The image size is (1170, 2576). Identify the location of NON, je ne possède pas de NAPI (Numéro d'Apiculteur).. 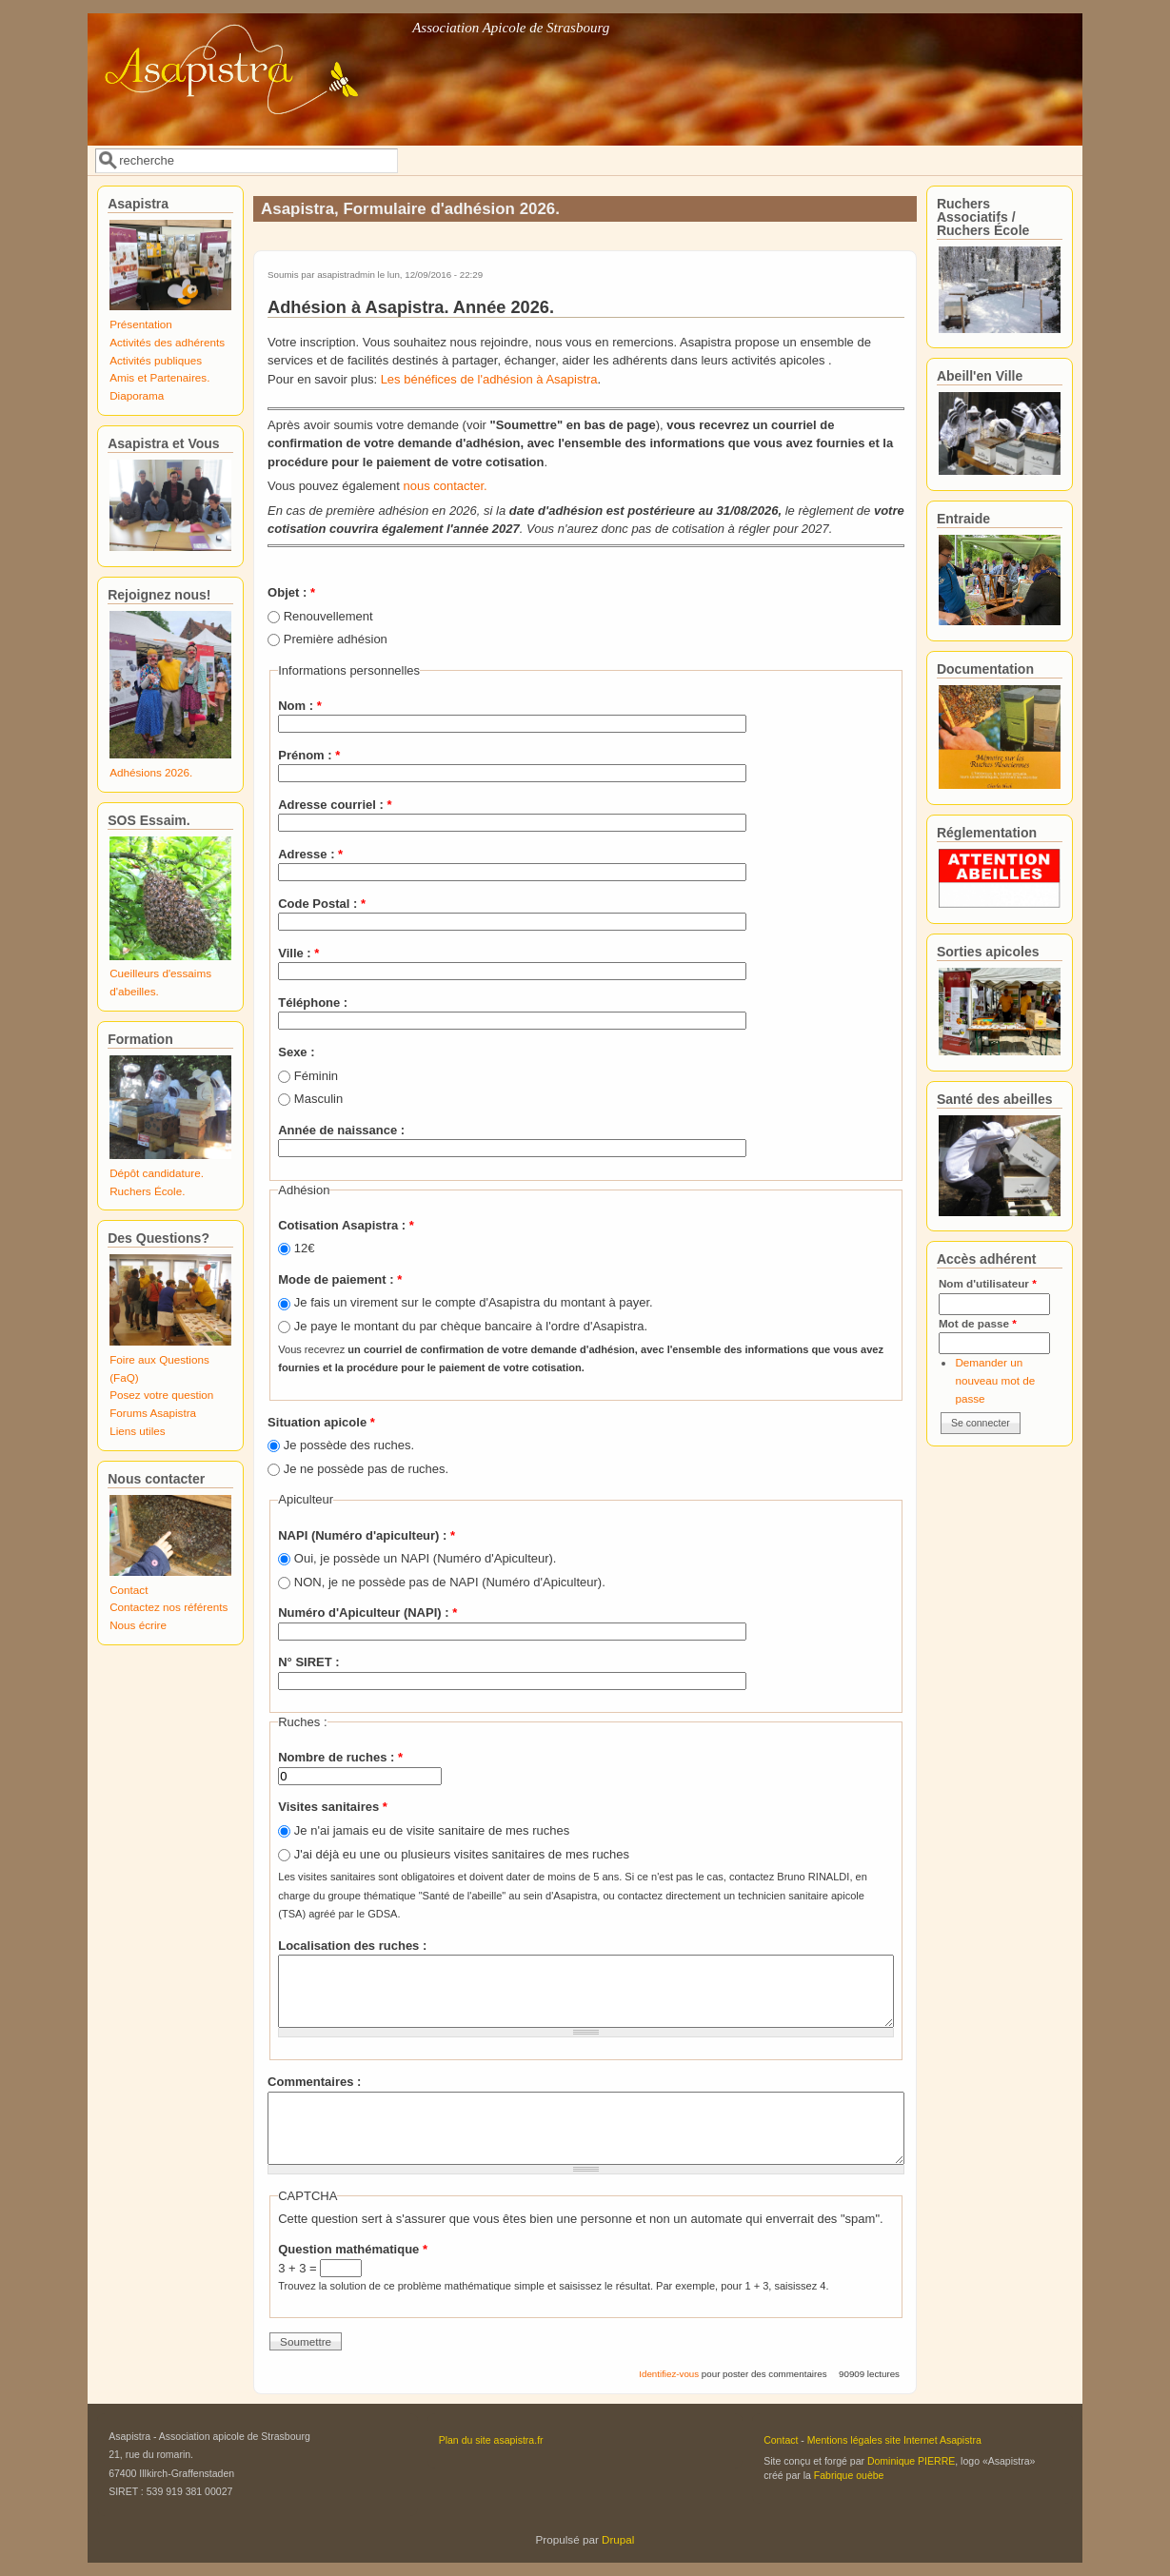
(449, 1582).